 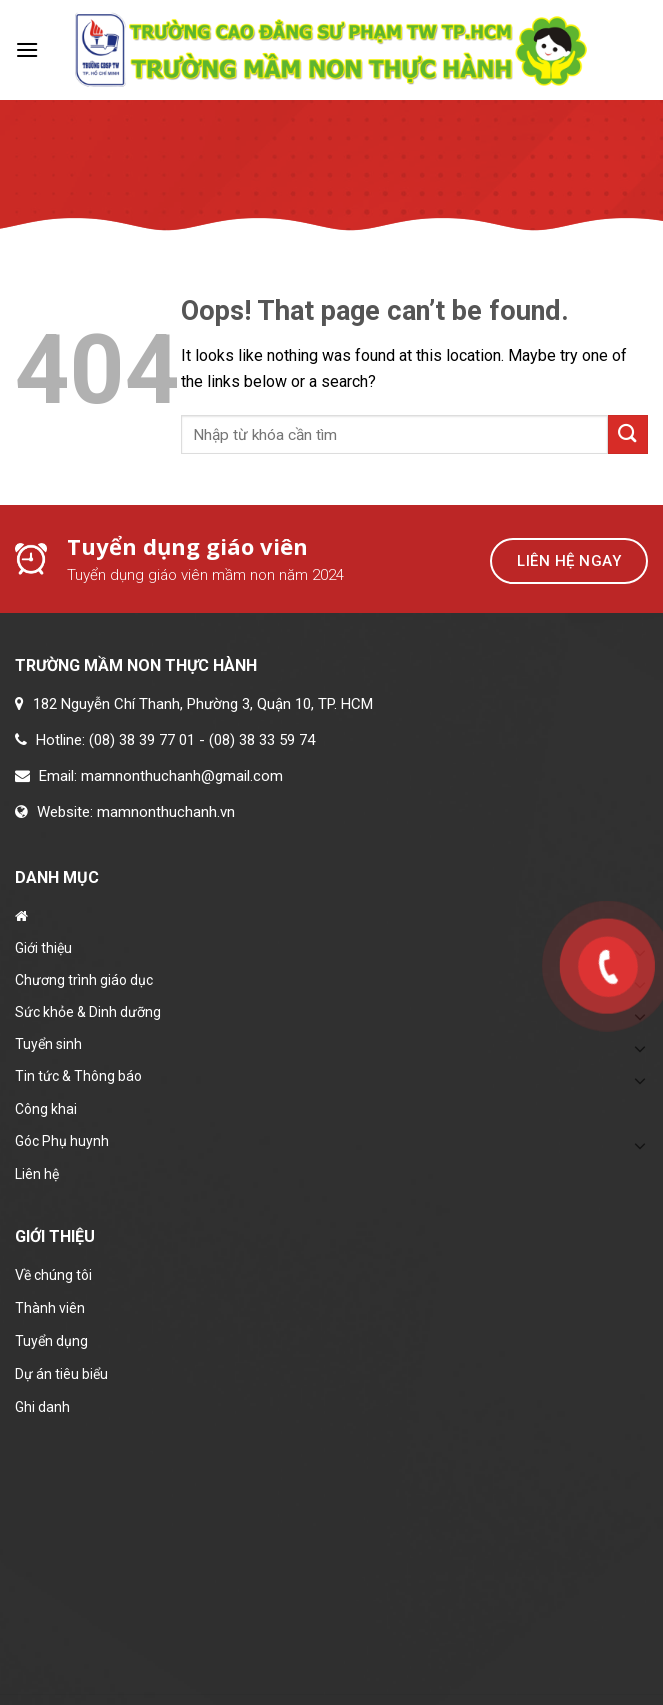 What do you see at coordinates (37, 1174) in the screenshot?
I see `Liên hệ` at bounding box center [37, 1174].